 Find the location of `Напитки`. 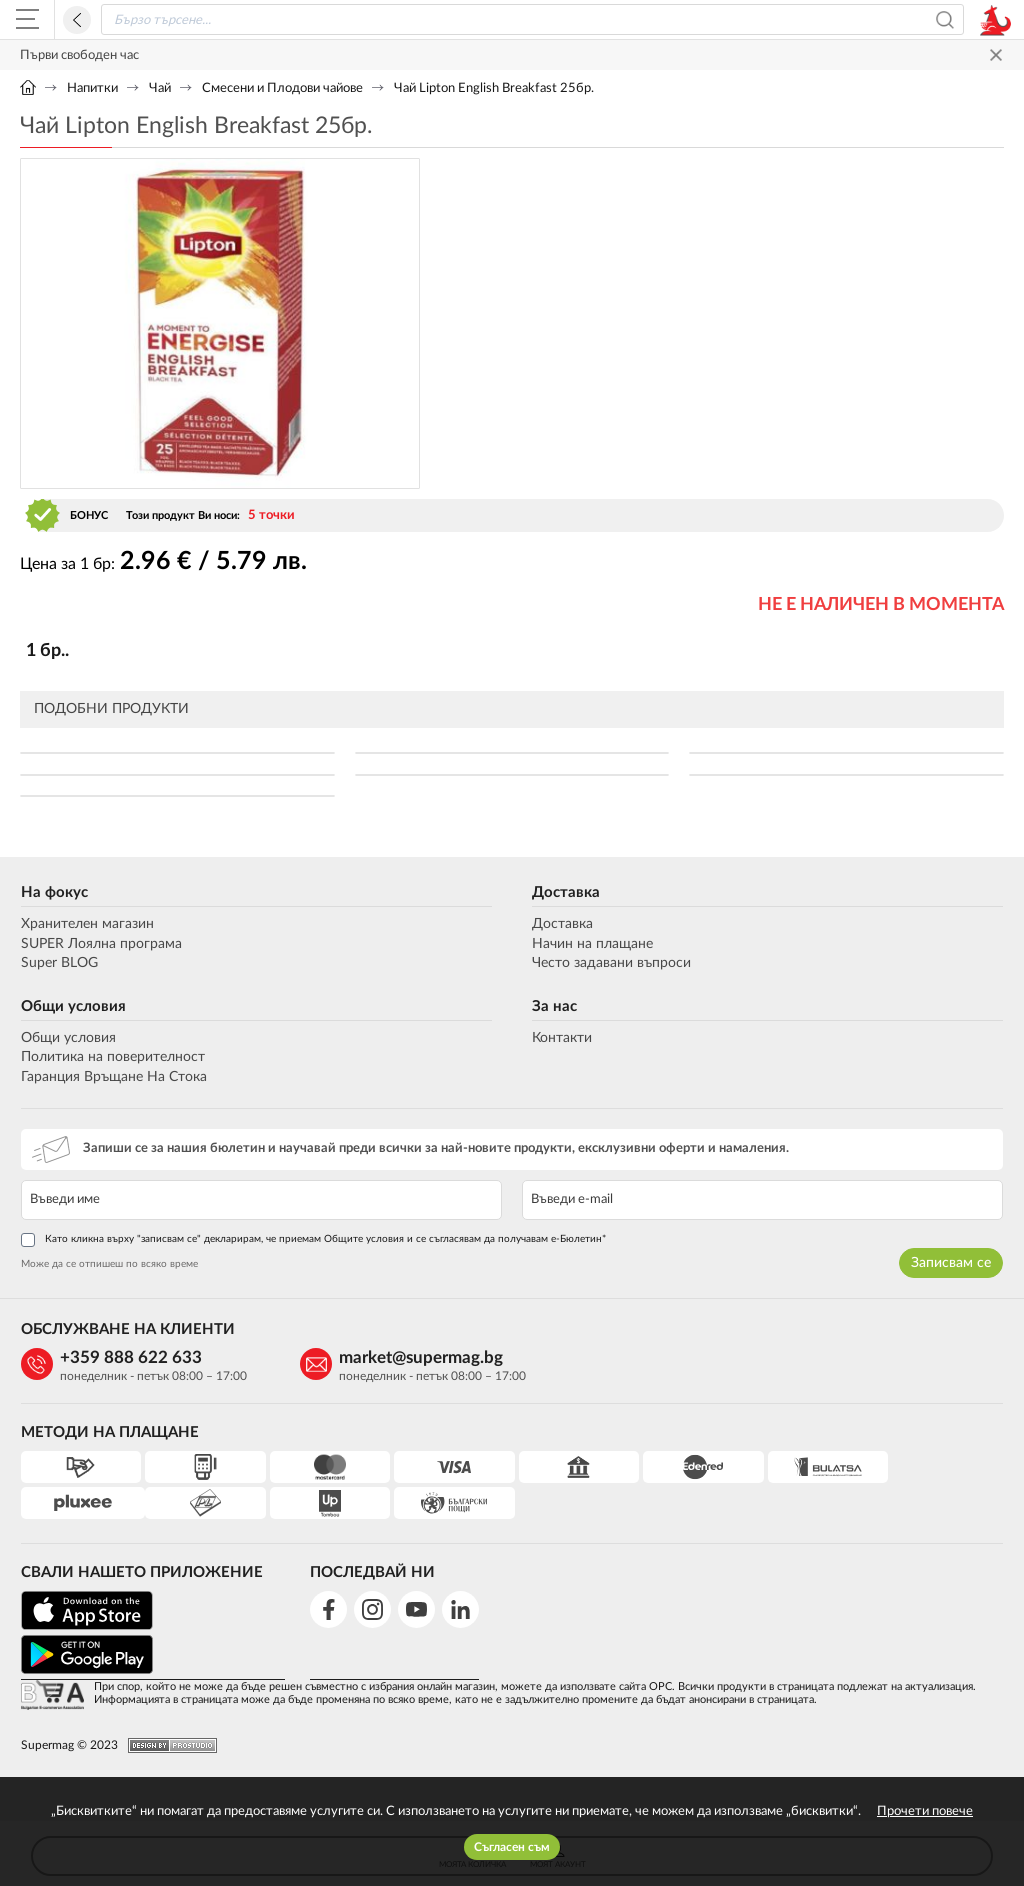

Напитки is located at coordinates (92, 88).